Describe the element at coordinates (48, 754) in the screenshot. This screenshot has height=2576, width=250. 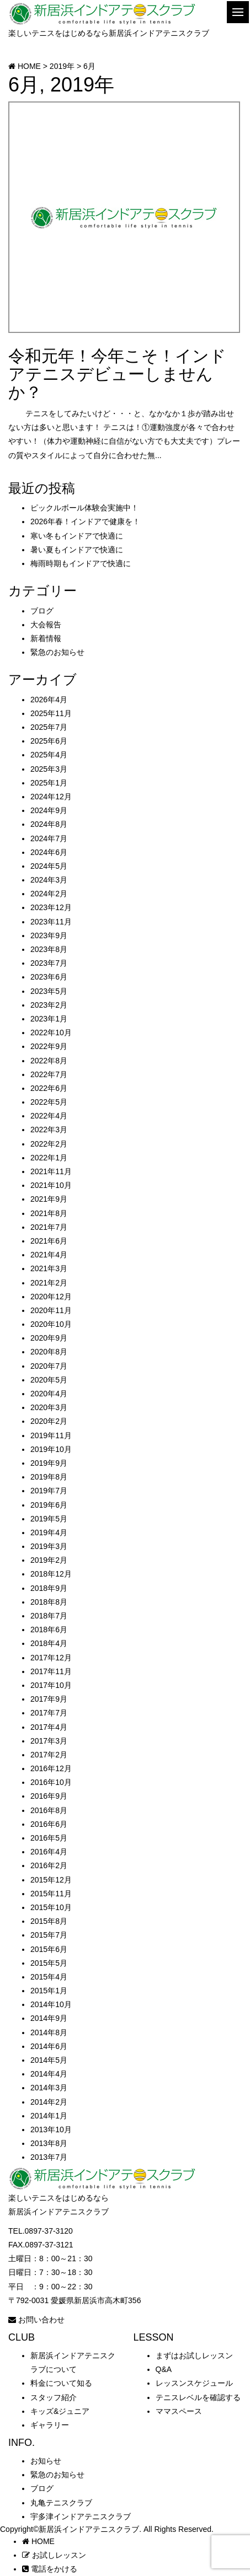
I see `2025年4月` at that location.